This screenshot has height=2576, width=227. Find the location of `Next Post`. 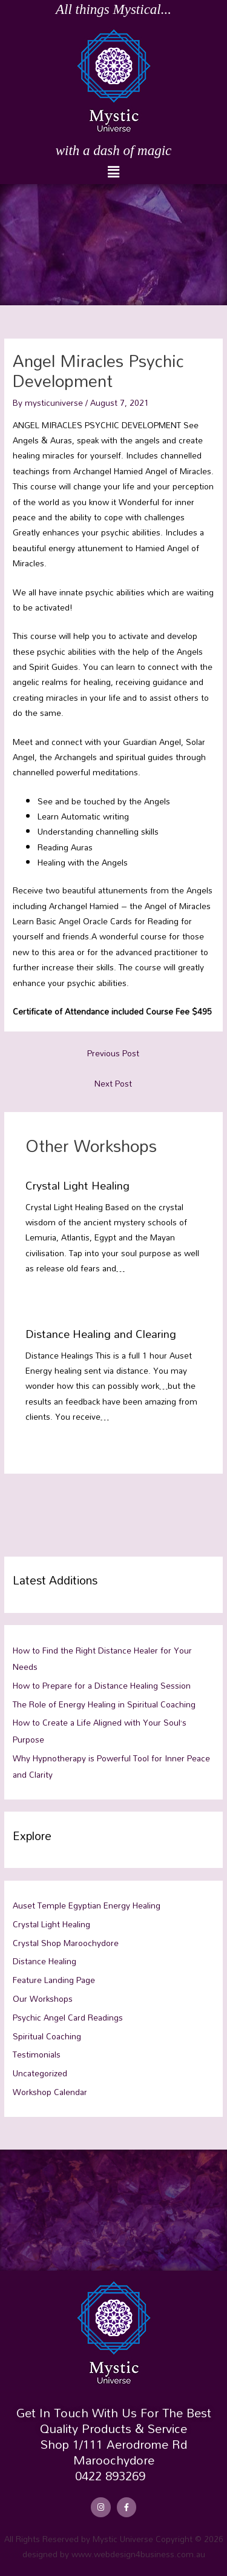

Next Post is located at coordinates (113, 1083).